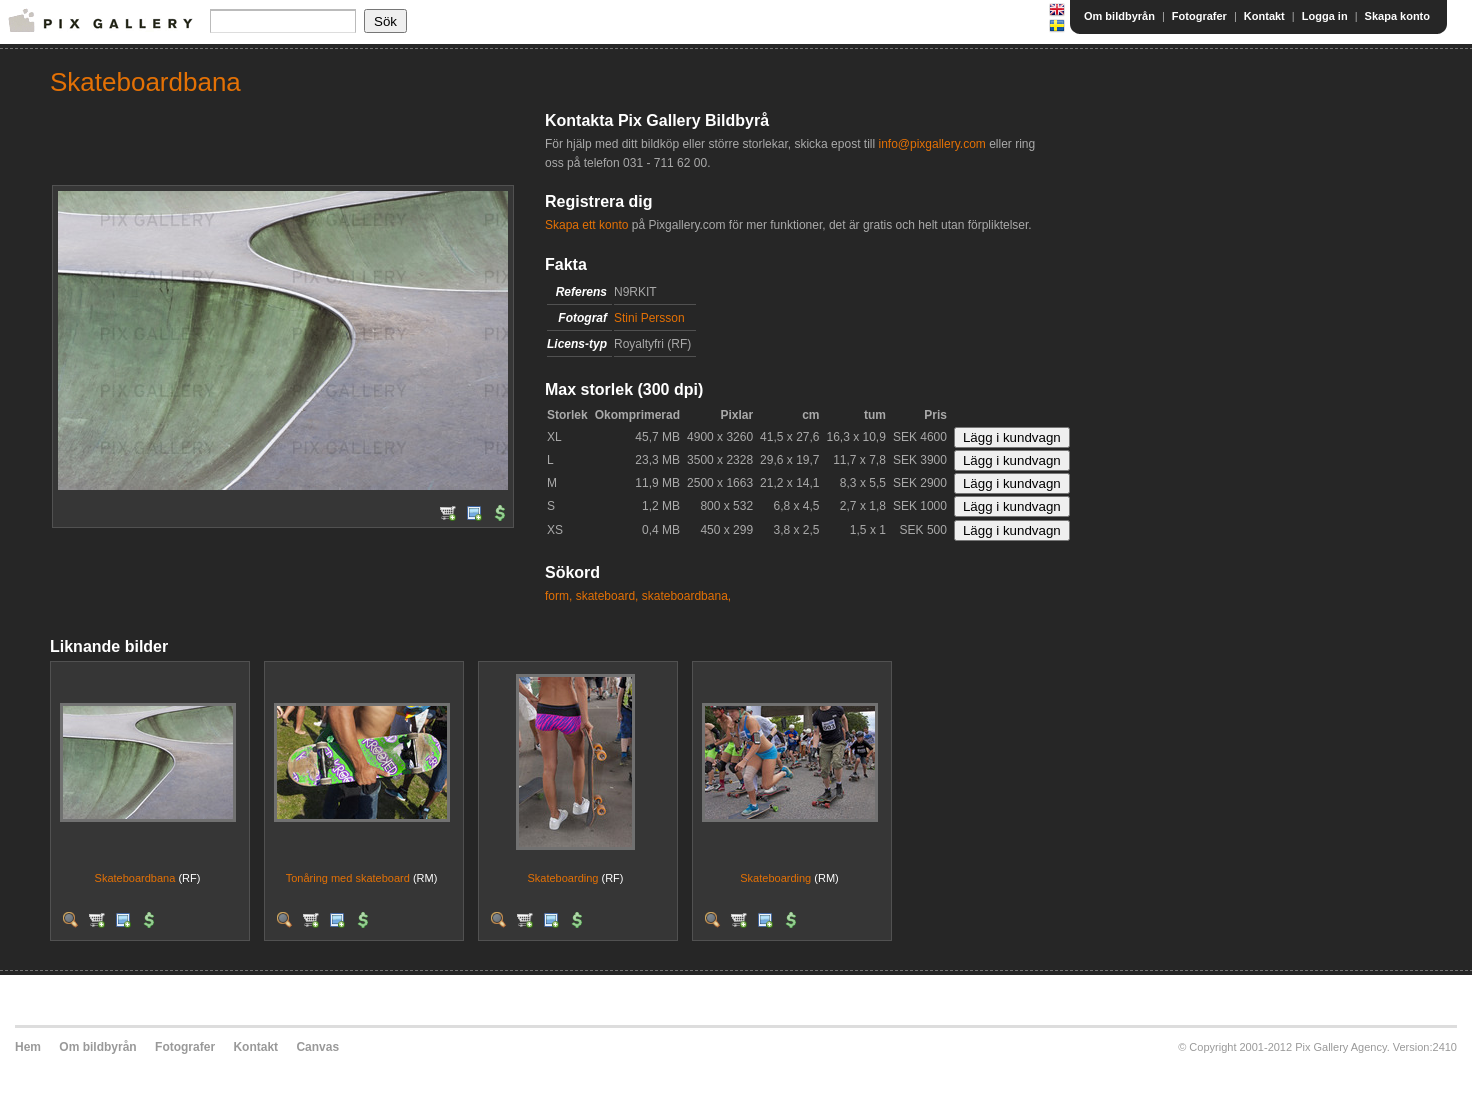 The image size is (1472, 1098). What do you see at coordinates (1397, 16) in the screenshot?
I see `Skapa konto` at bounding box center [1397, 16].